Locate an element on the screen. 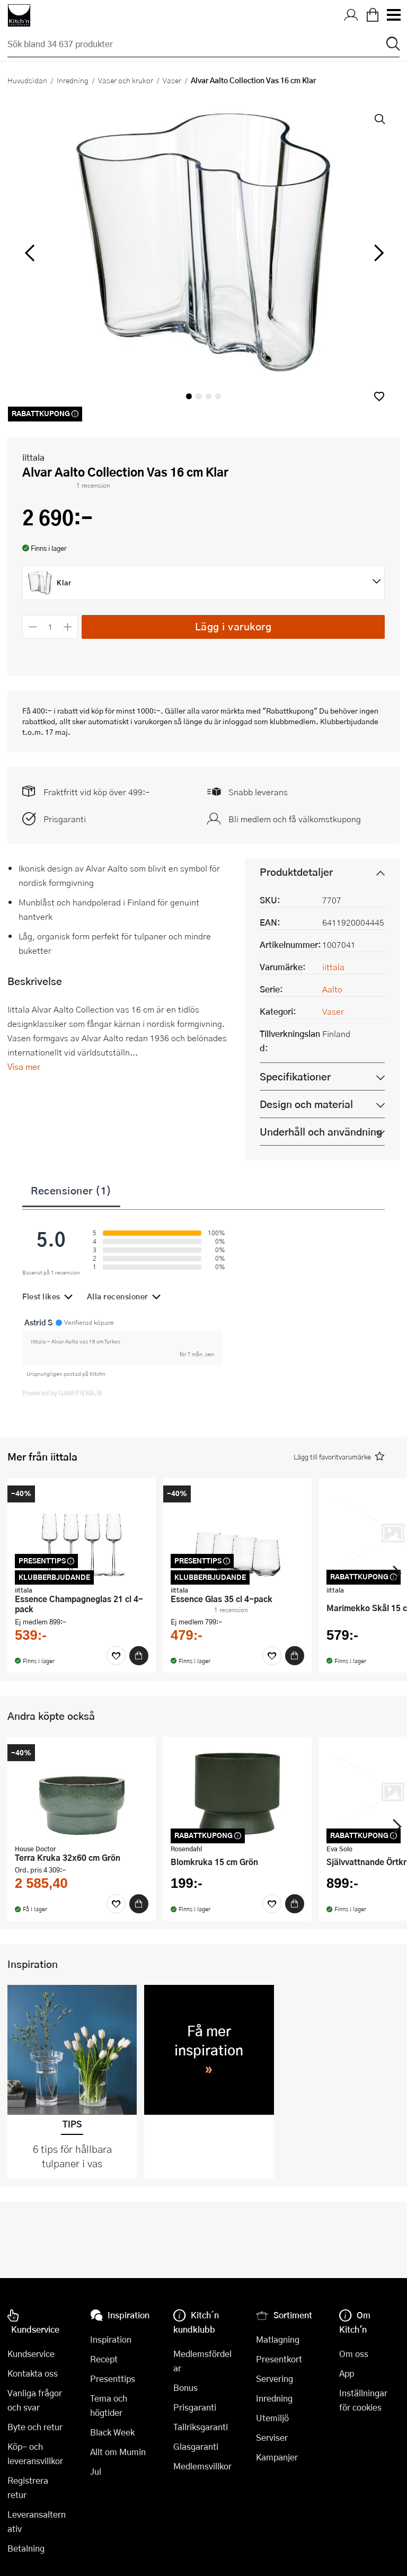 This screenshot has height=2576, width=407. Aalto is located at coordinates (332, 989).